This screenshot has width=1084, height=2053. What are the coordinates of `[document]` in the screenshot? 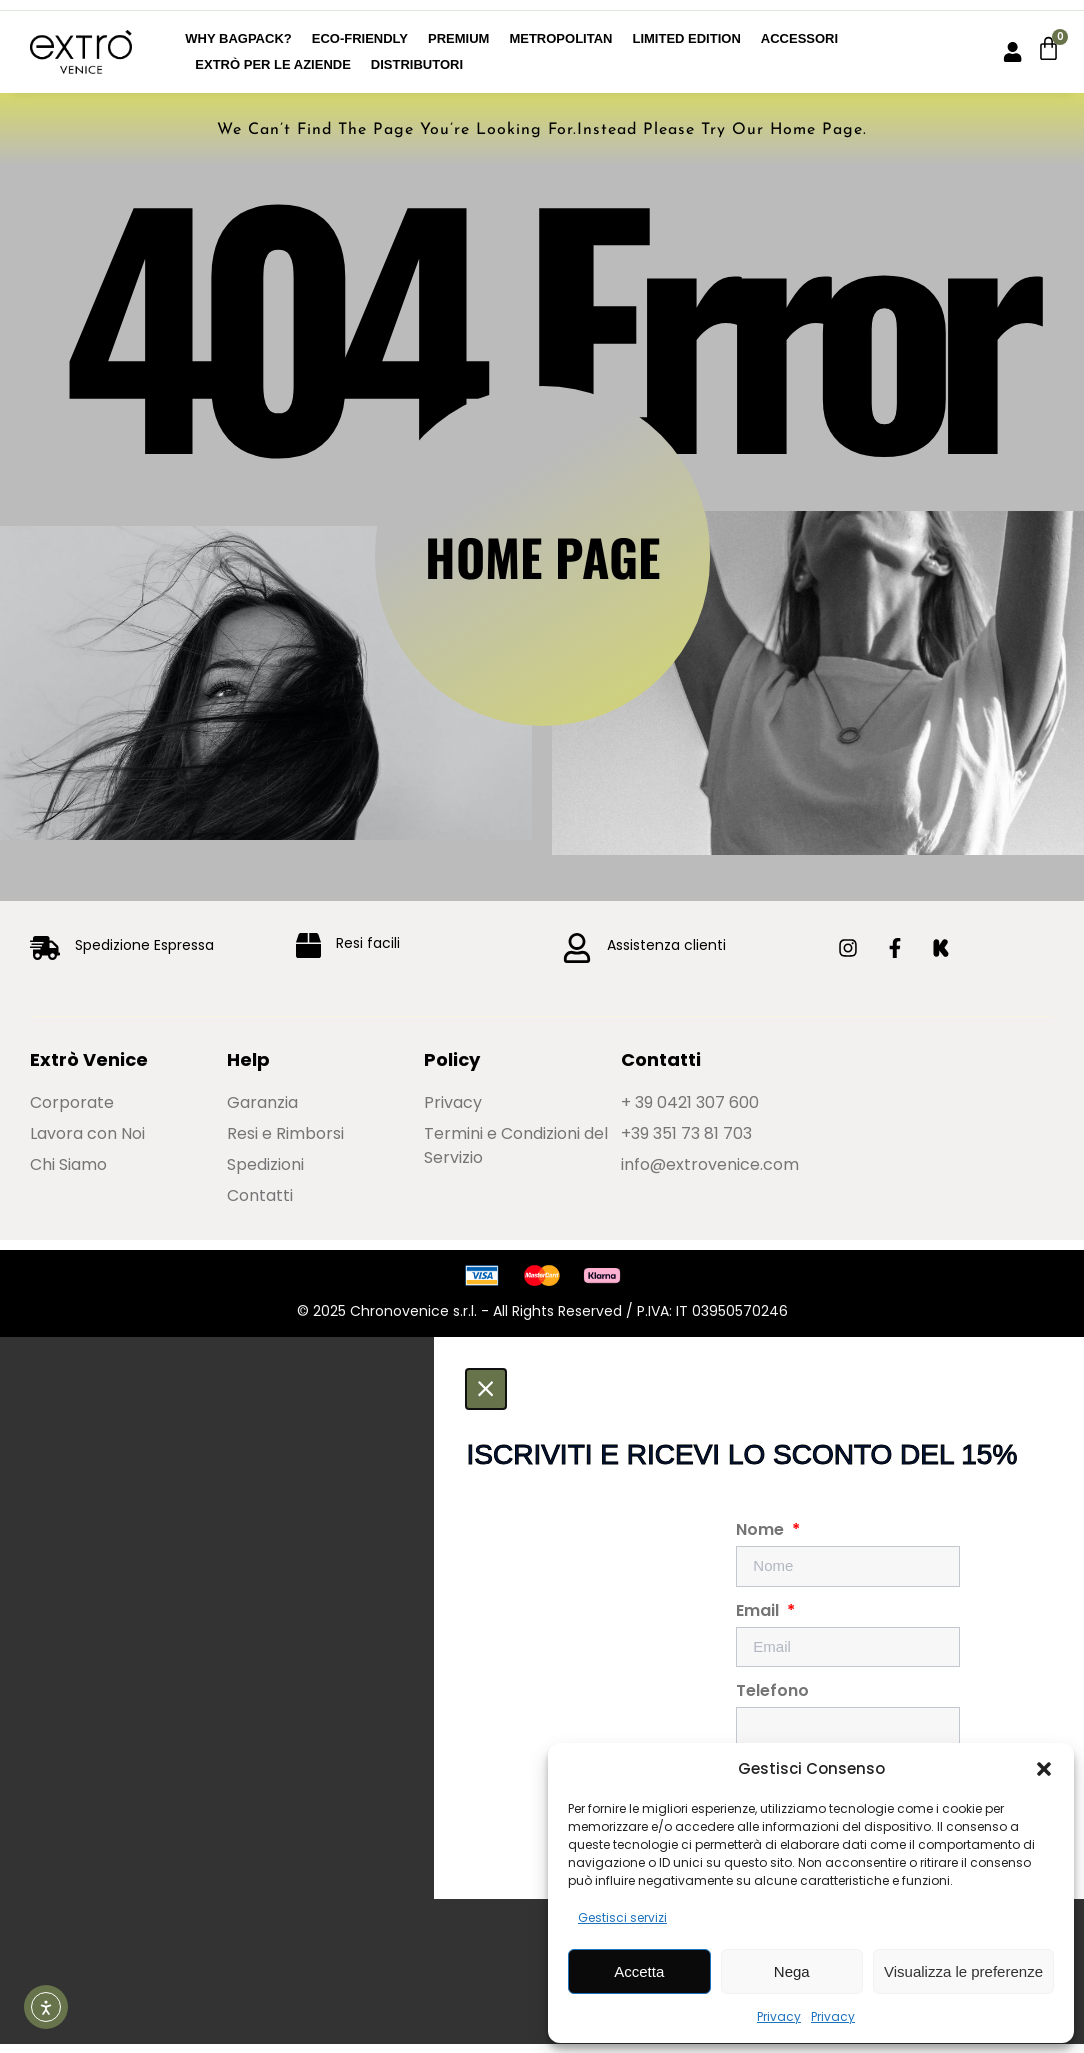 It's located at (542, 1699).